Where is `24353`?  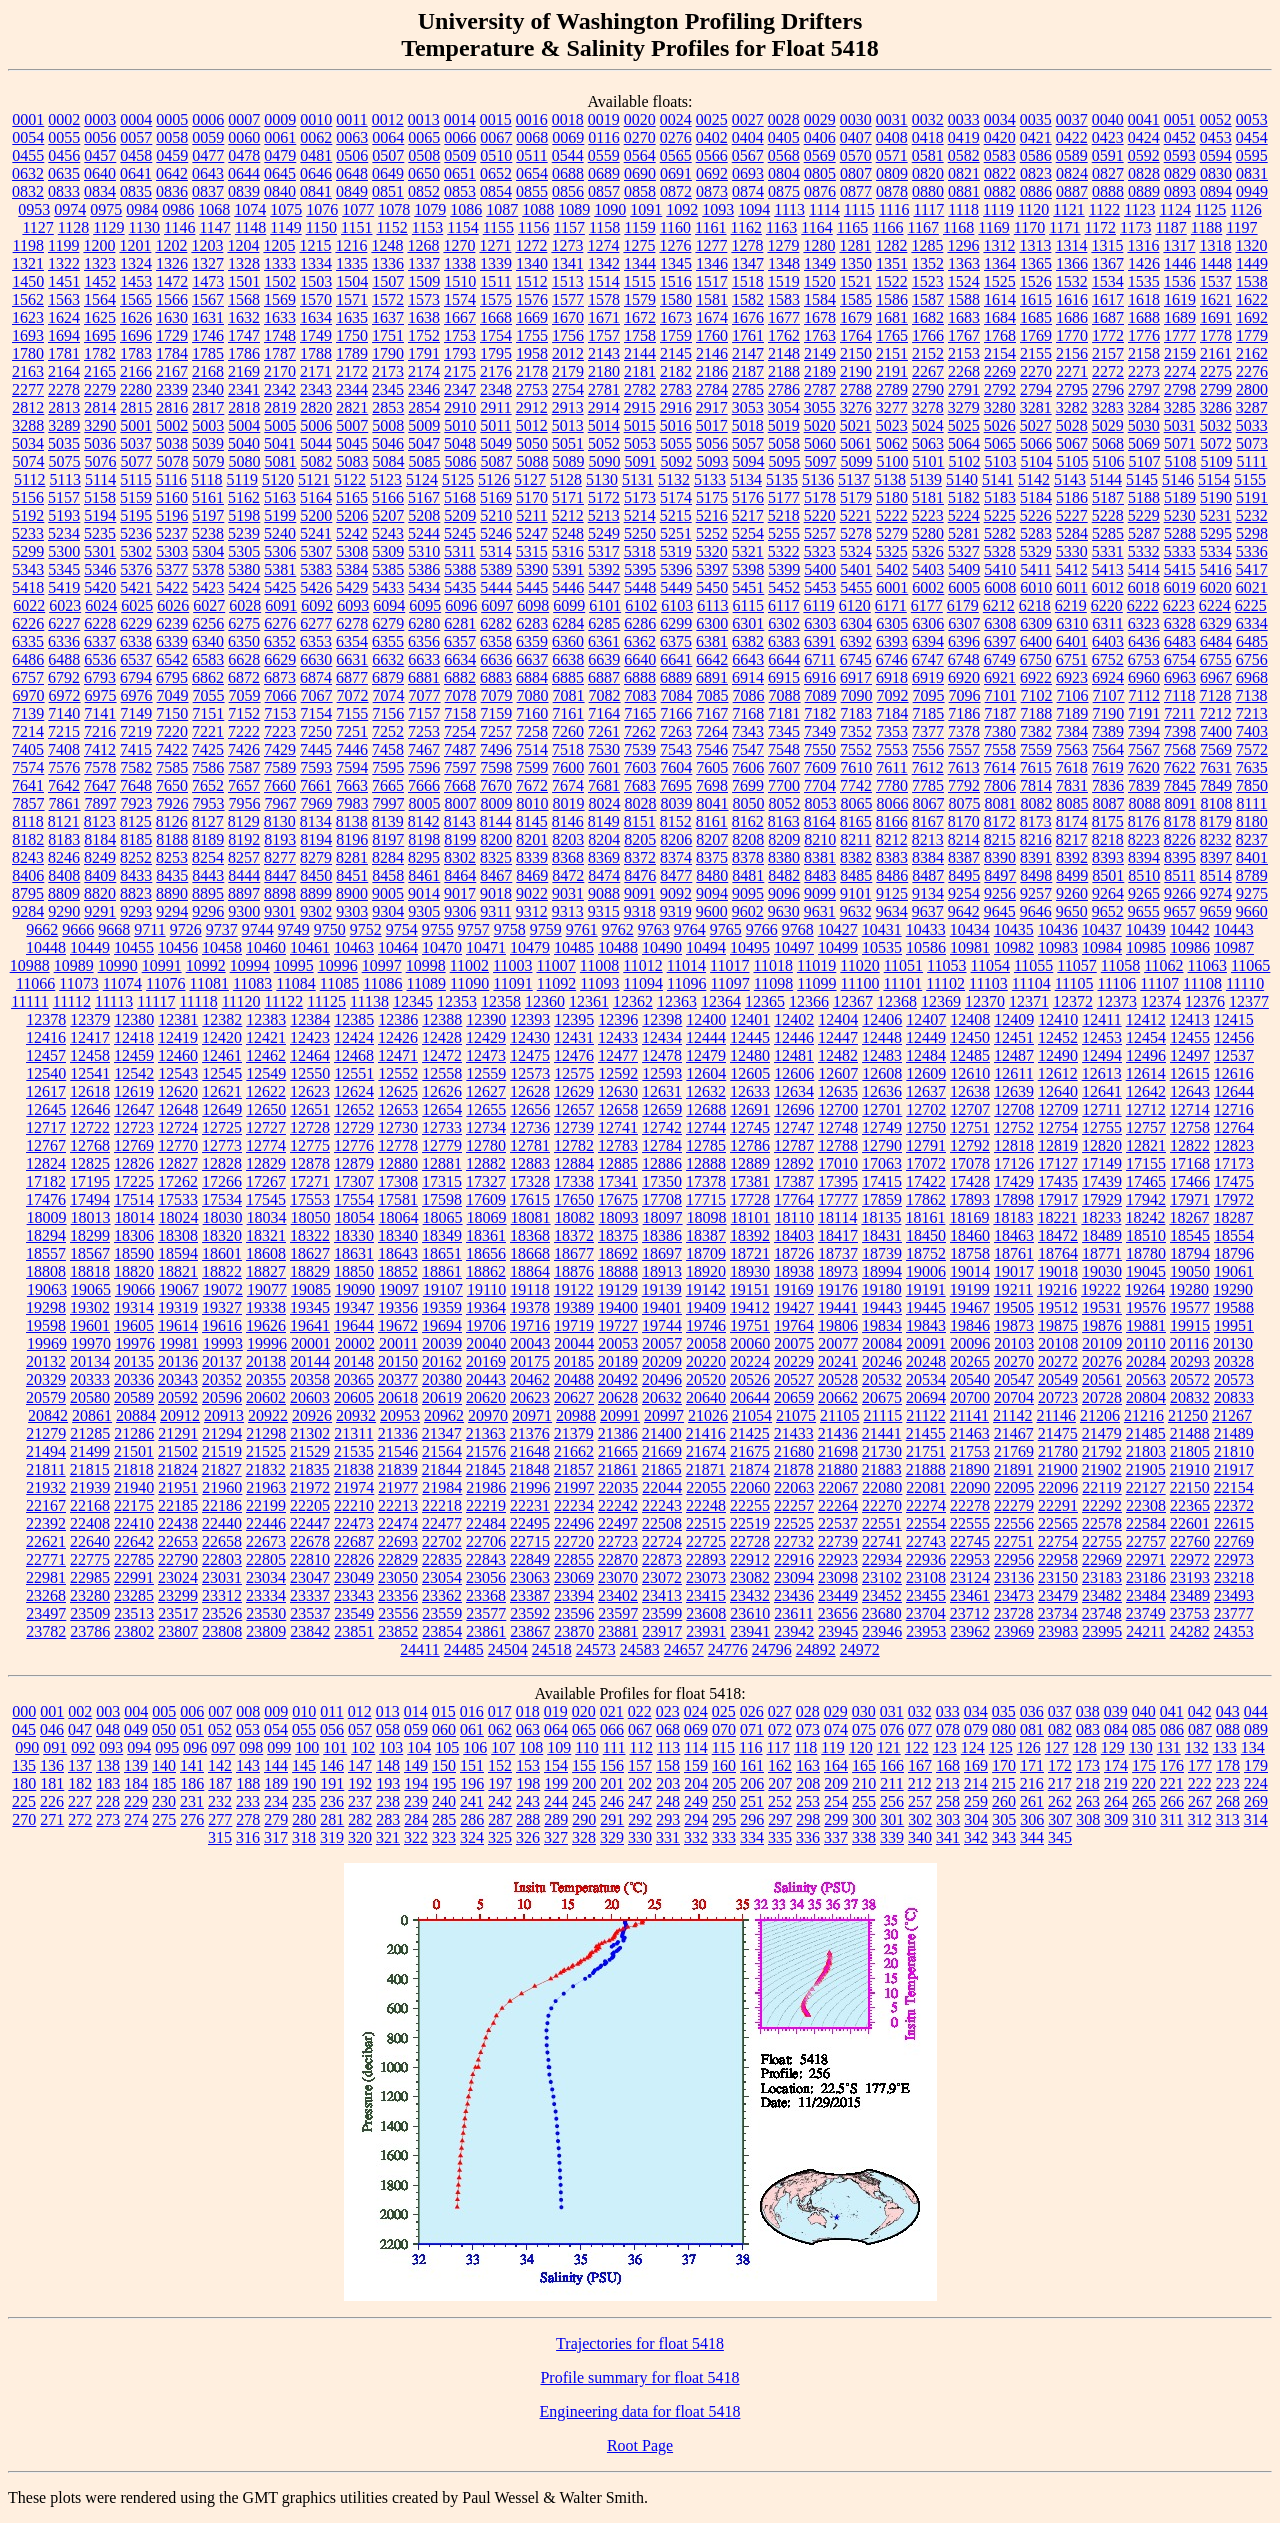
24353 is located at coordinates (1234, 1631).